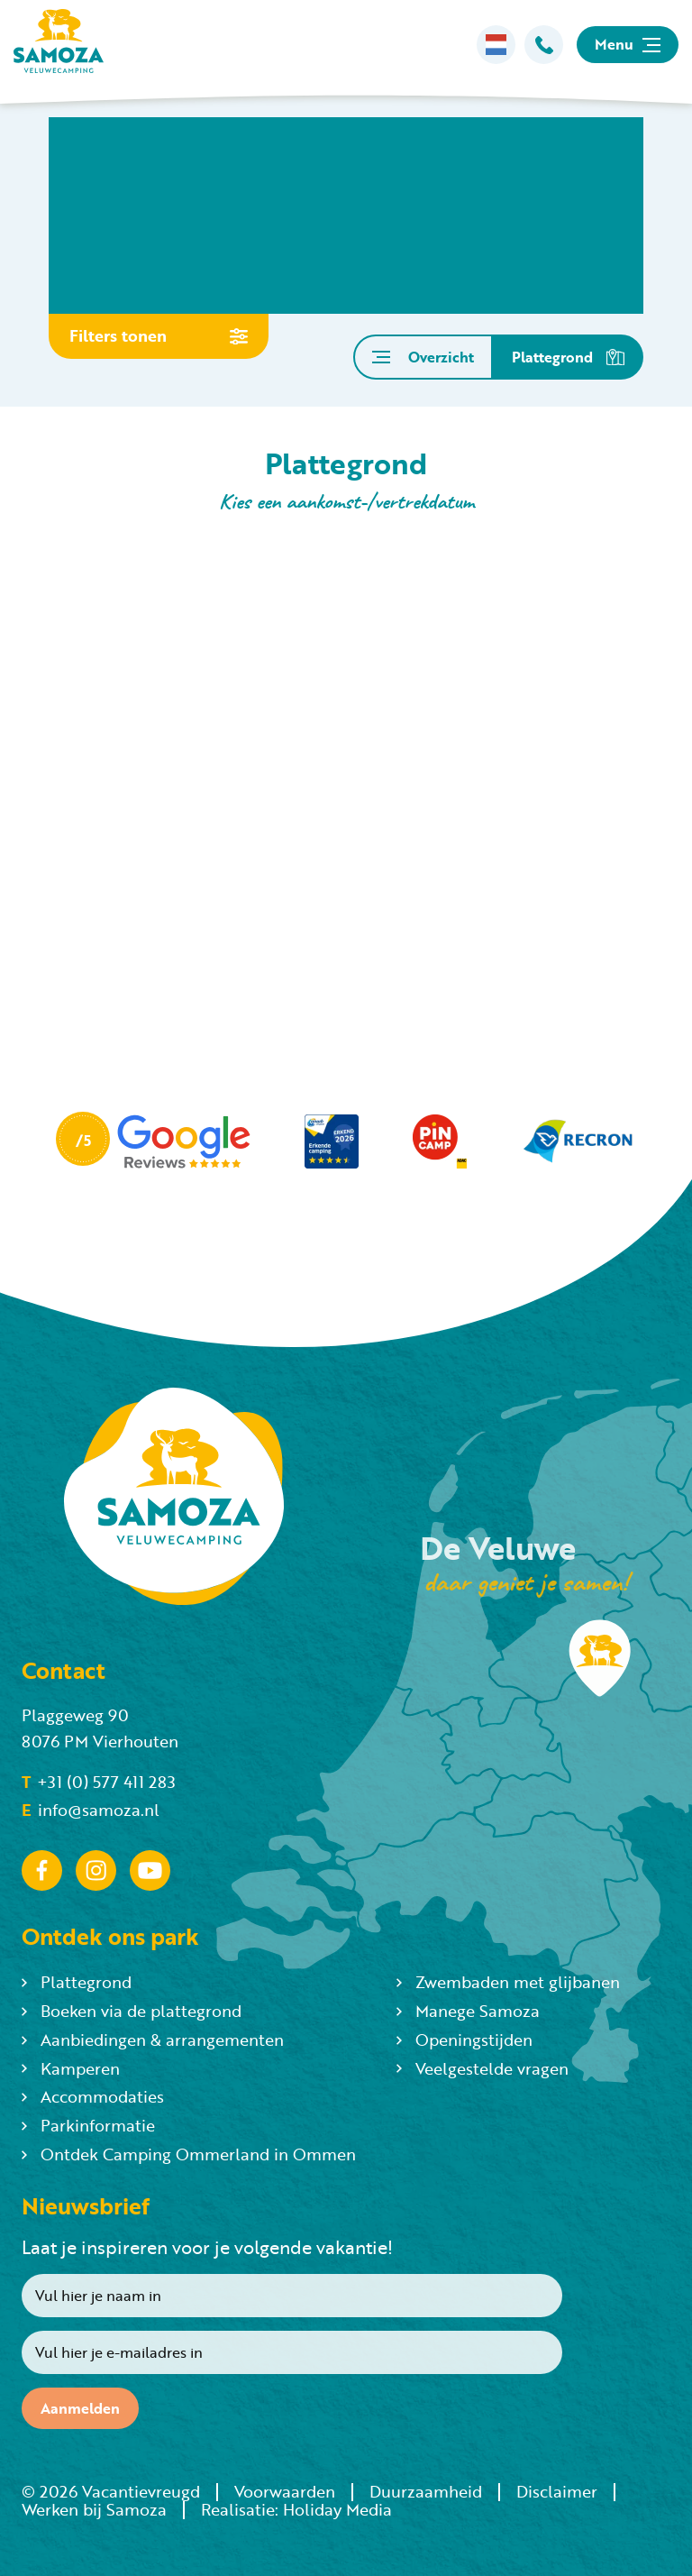  I want to click on Disclaimer, so click(556, 2491).